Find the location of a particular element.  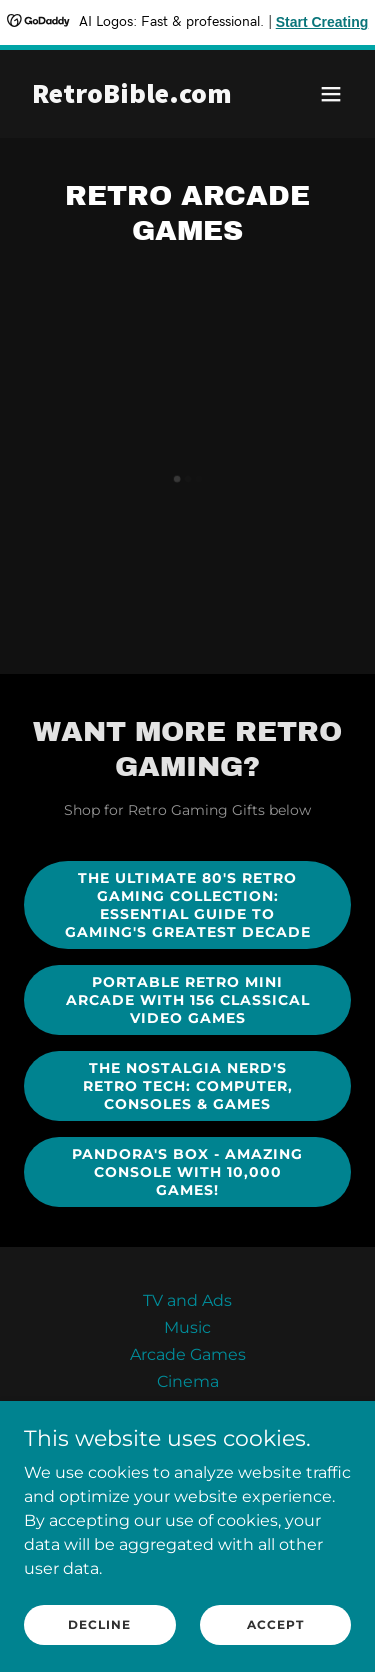

Music [link] is located at coordinates (187, 1327).